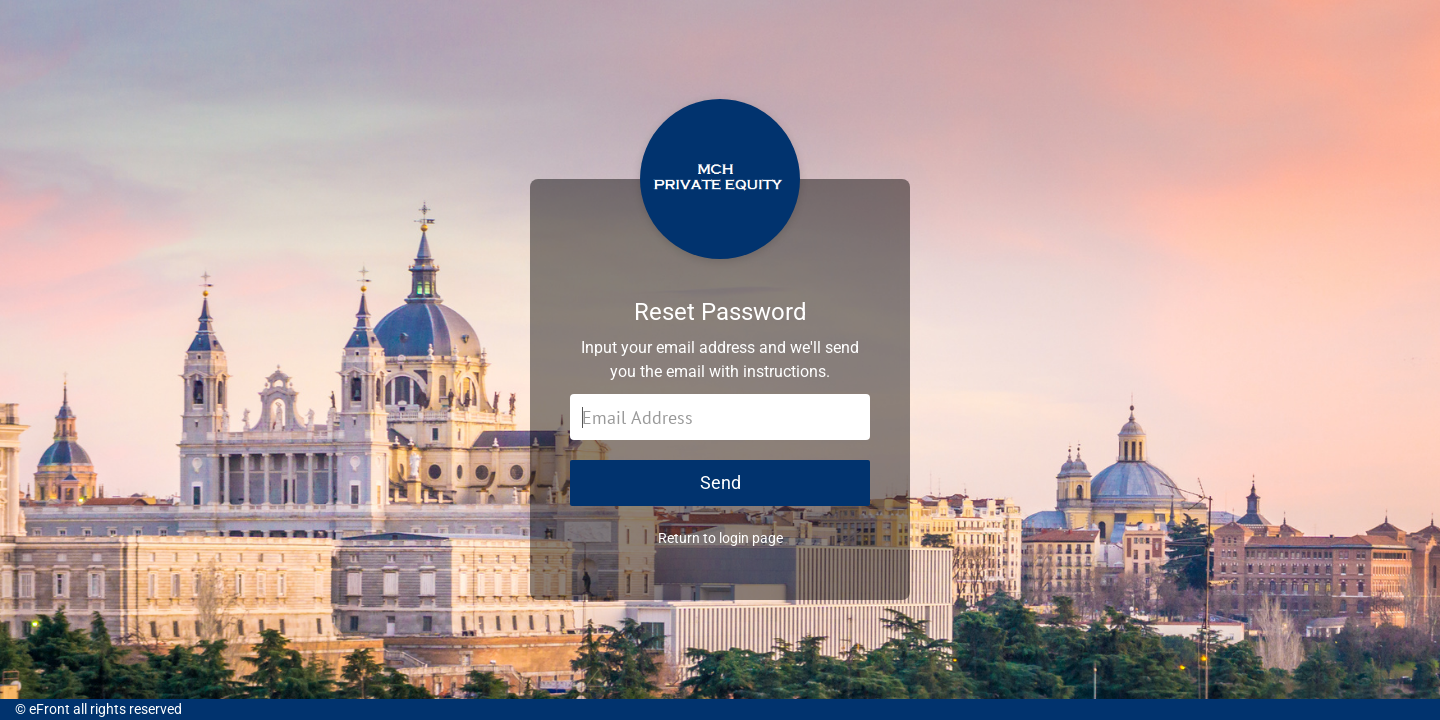 The image size is (1440, 720). Describe the element at coordinates (720, 538) in the screenshot. I see `Return to login page` at that location.